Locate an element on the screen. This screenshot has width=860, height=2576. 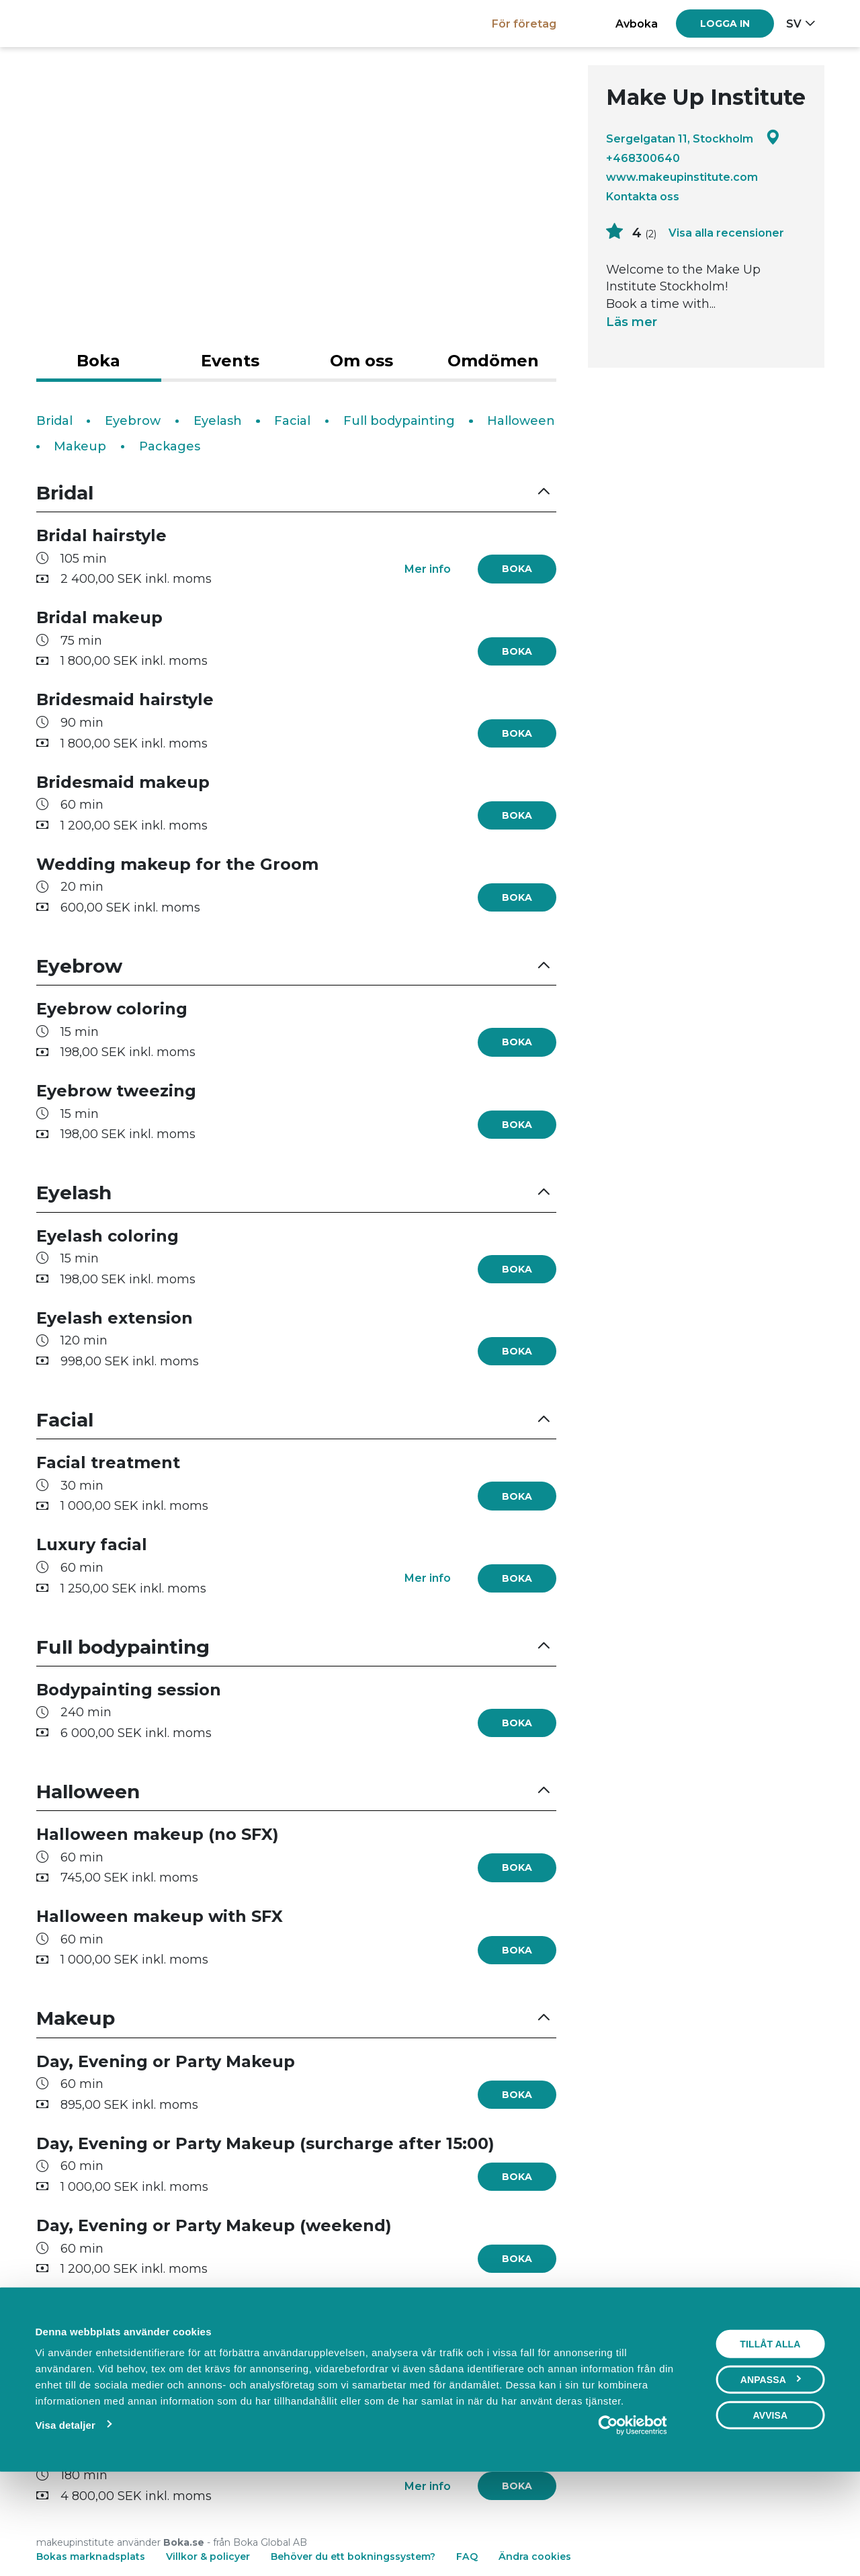
Kontakta oss is located at coordinates (642, 196).